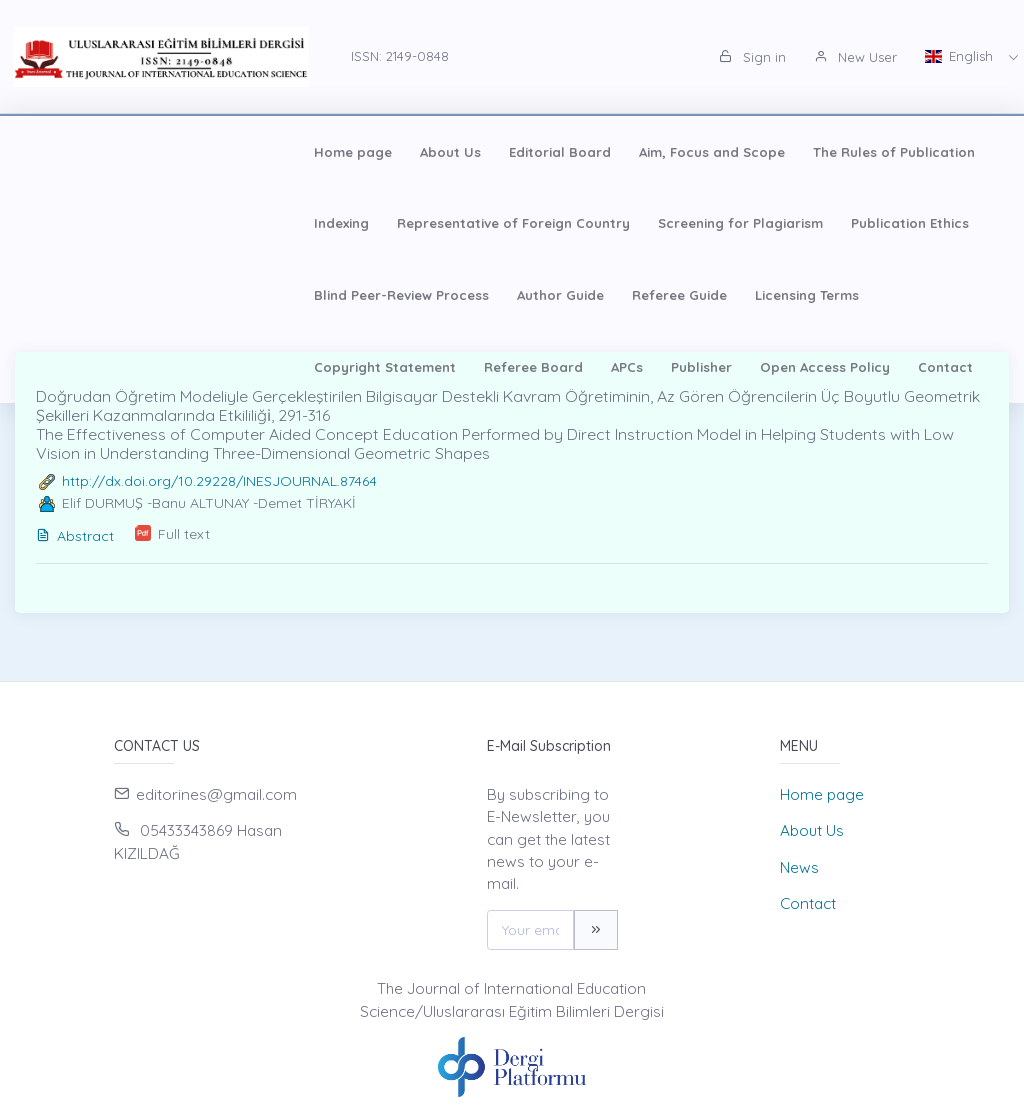  What do you see at coordinates (606, 295) in the screenshot?
I see `APCs` at bounding box center [606, 295].